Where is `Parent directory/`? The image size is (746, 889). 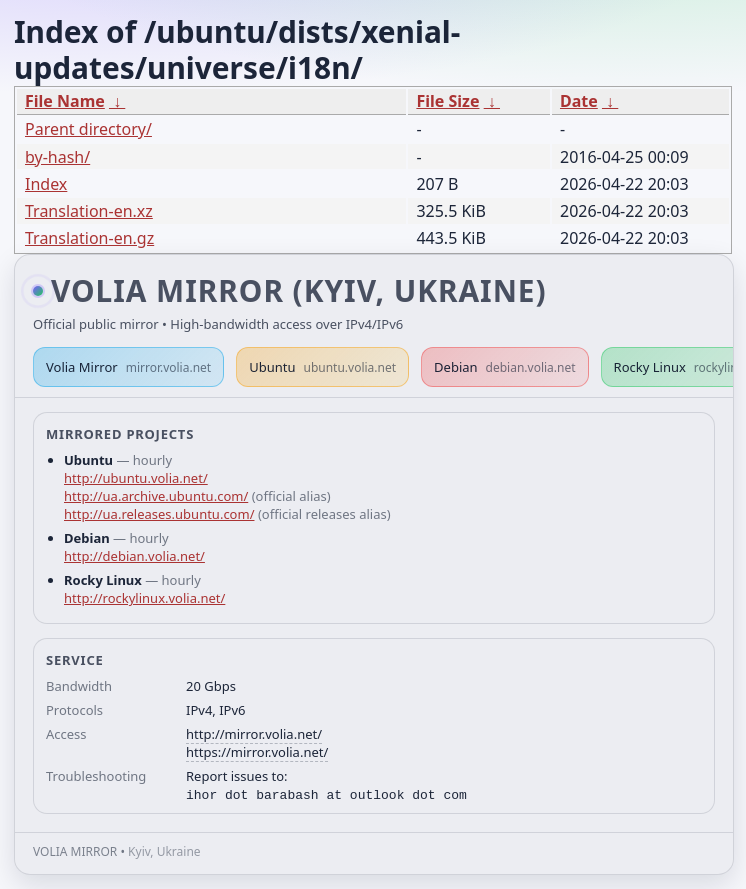
Parent directory/ is located at coordinates (88, 129).